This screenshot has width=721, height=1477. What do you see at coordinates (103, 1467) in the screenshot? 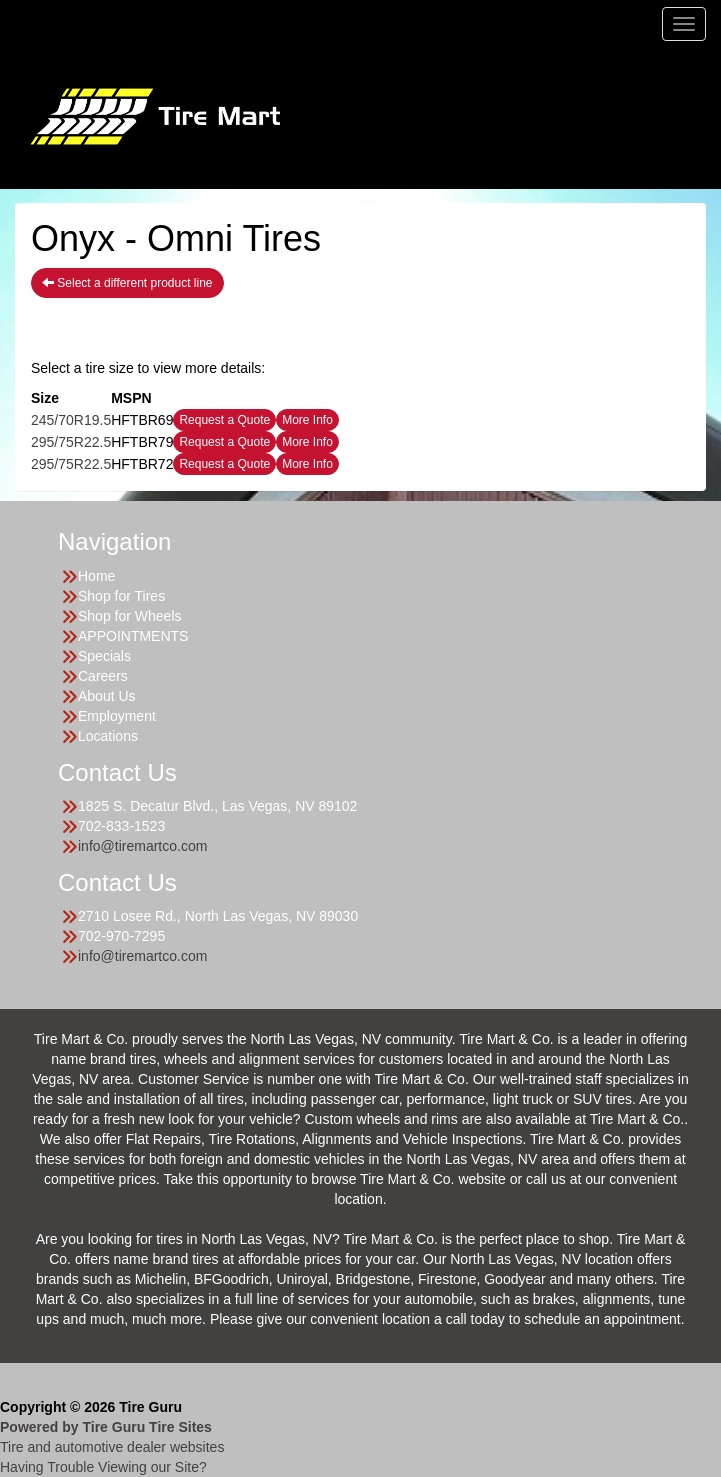
I see `Having Trouble Viewing our Site?` at bounding box center [103, 1467].